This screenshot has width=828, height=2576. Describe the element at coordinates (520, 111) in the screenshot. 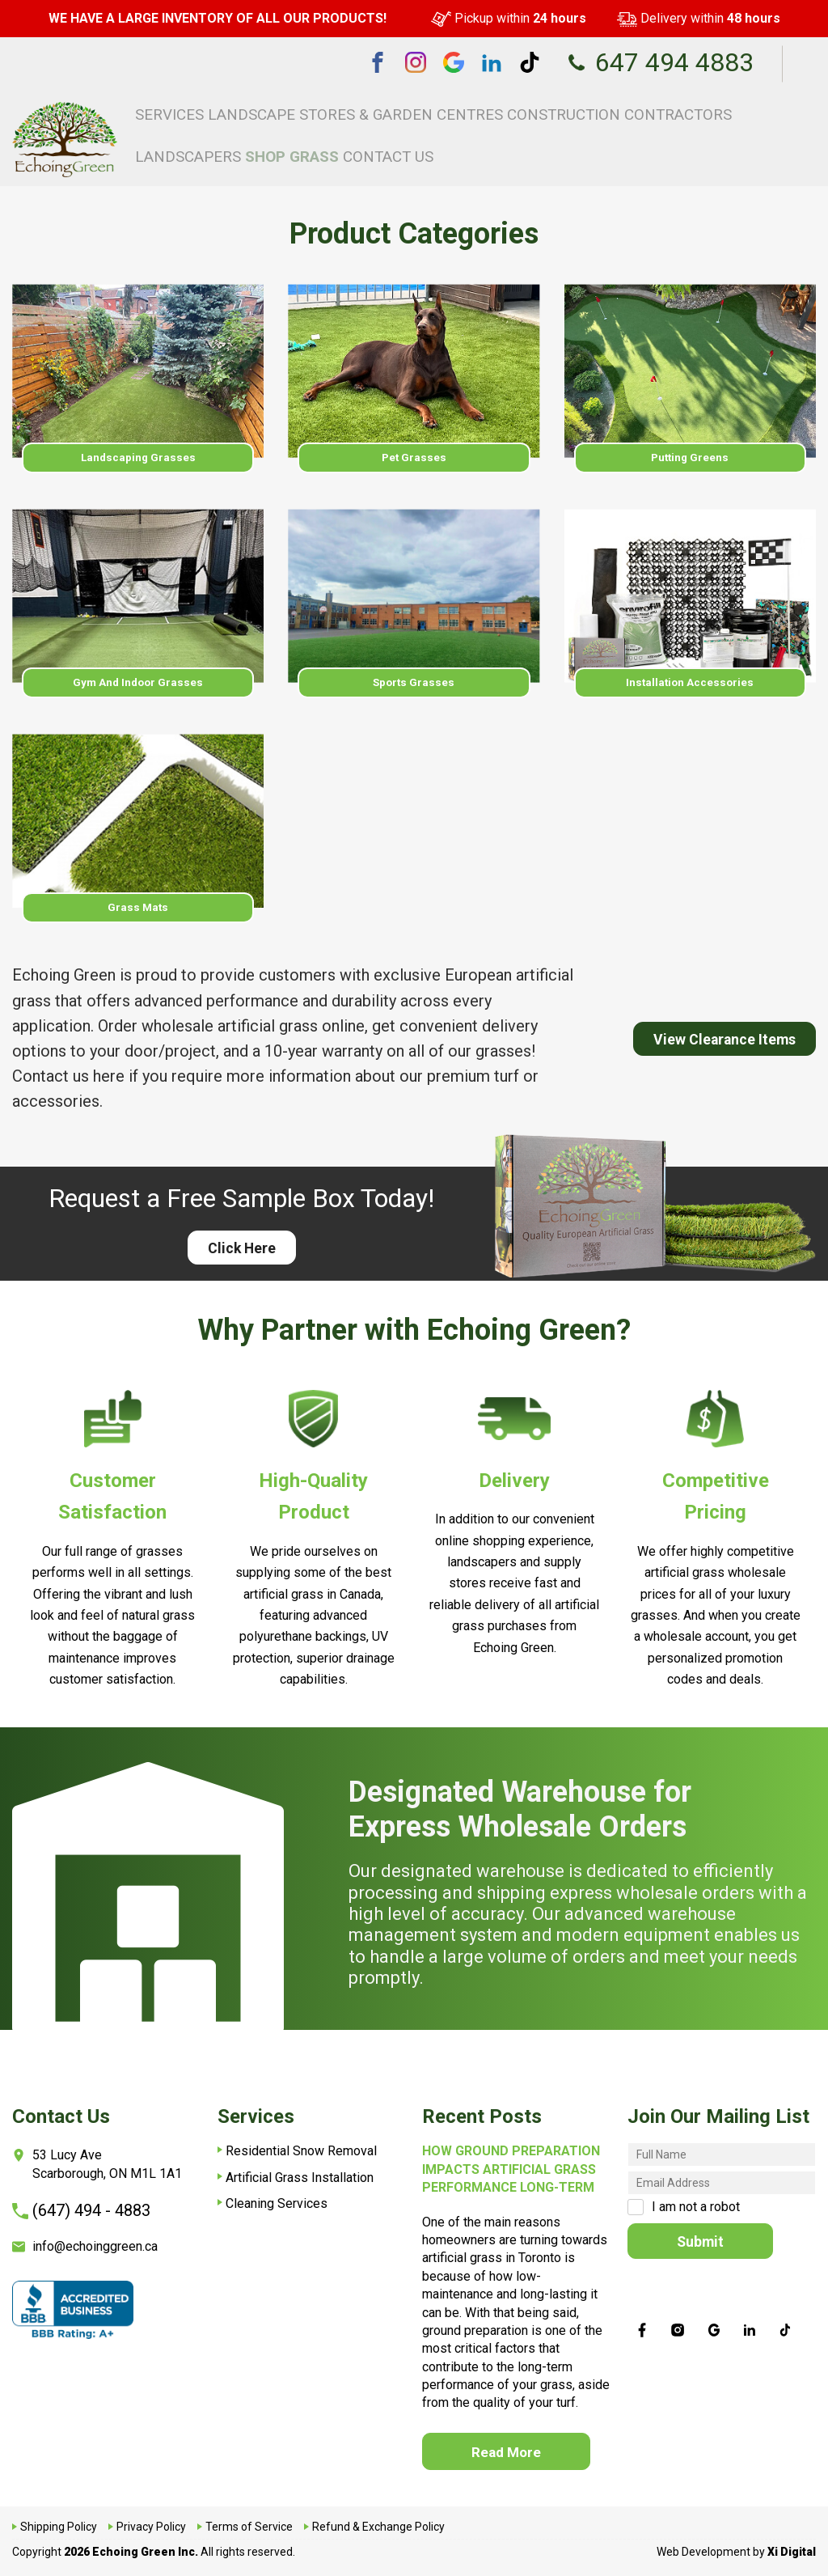

I see `Construction Contractors` at that location.